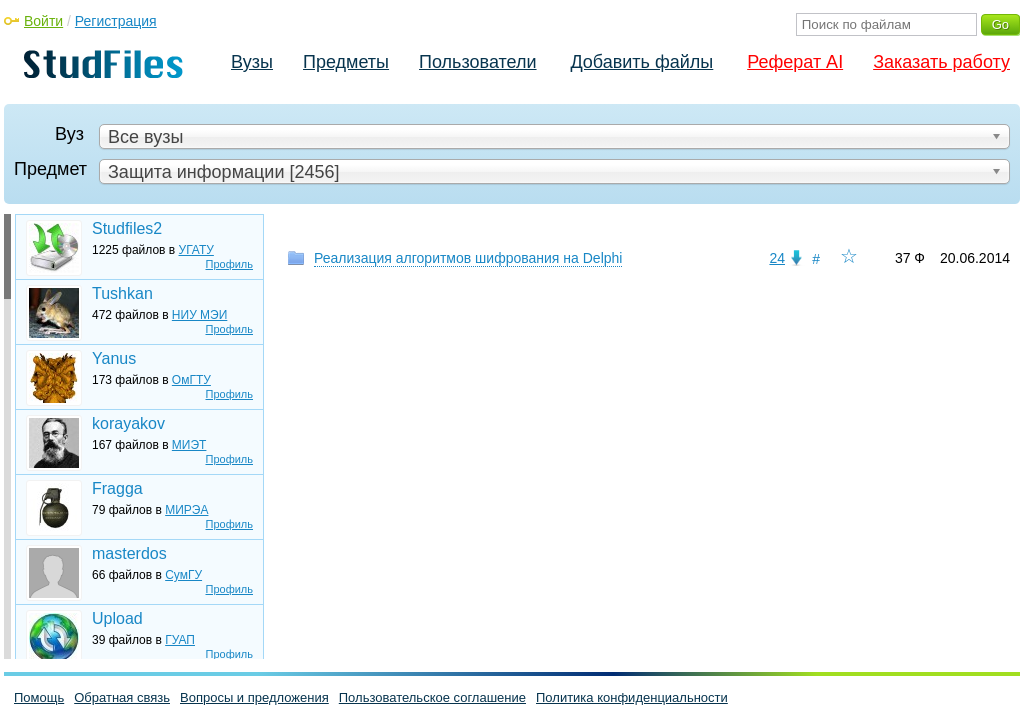 This screenshot has height=720, width=1024. Describe the element at coordinates (795, 62) in the screenshot. I see `Реферат AI` at that location.